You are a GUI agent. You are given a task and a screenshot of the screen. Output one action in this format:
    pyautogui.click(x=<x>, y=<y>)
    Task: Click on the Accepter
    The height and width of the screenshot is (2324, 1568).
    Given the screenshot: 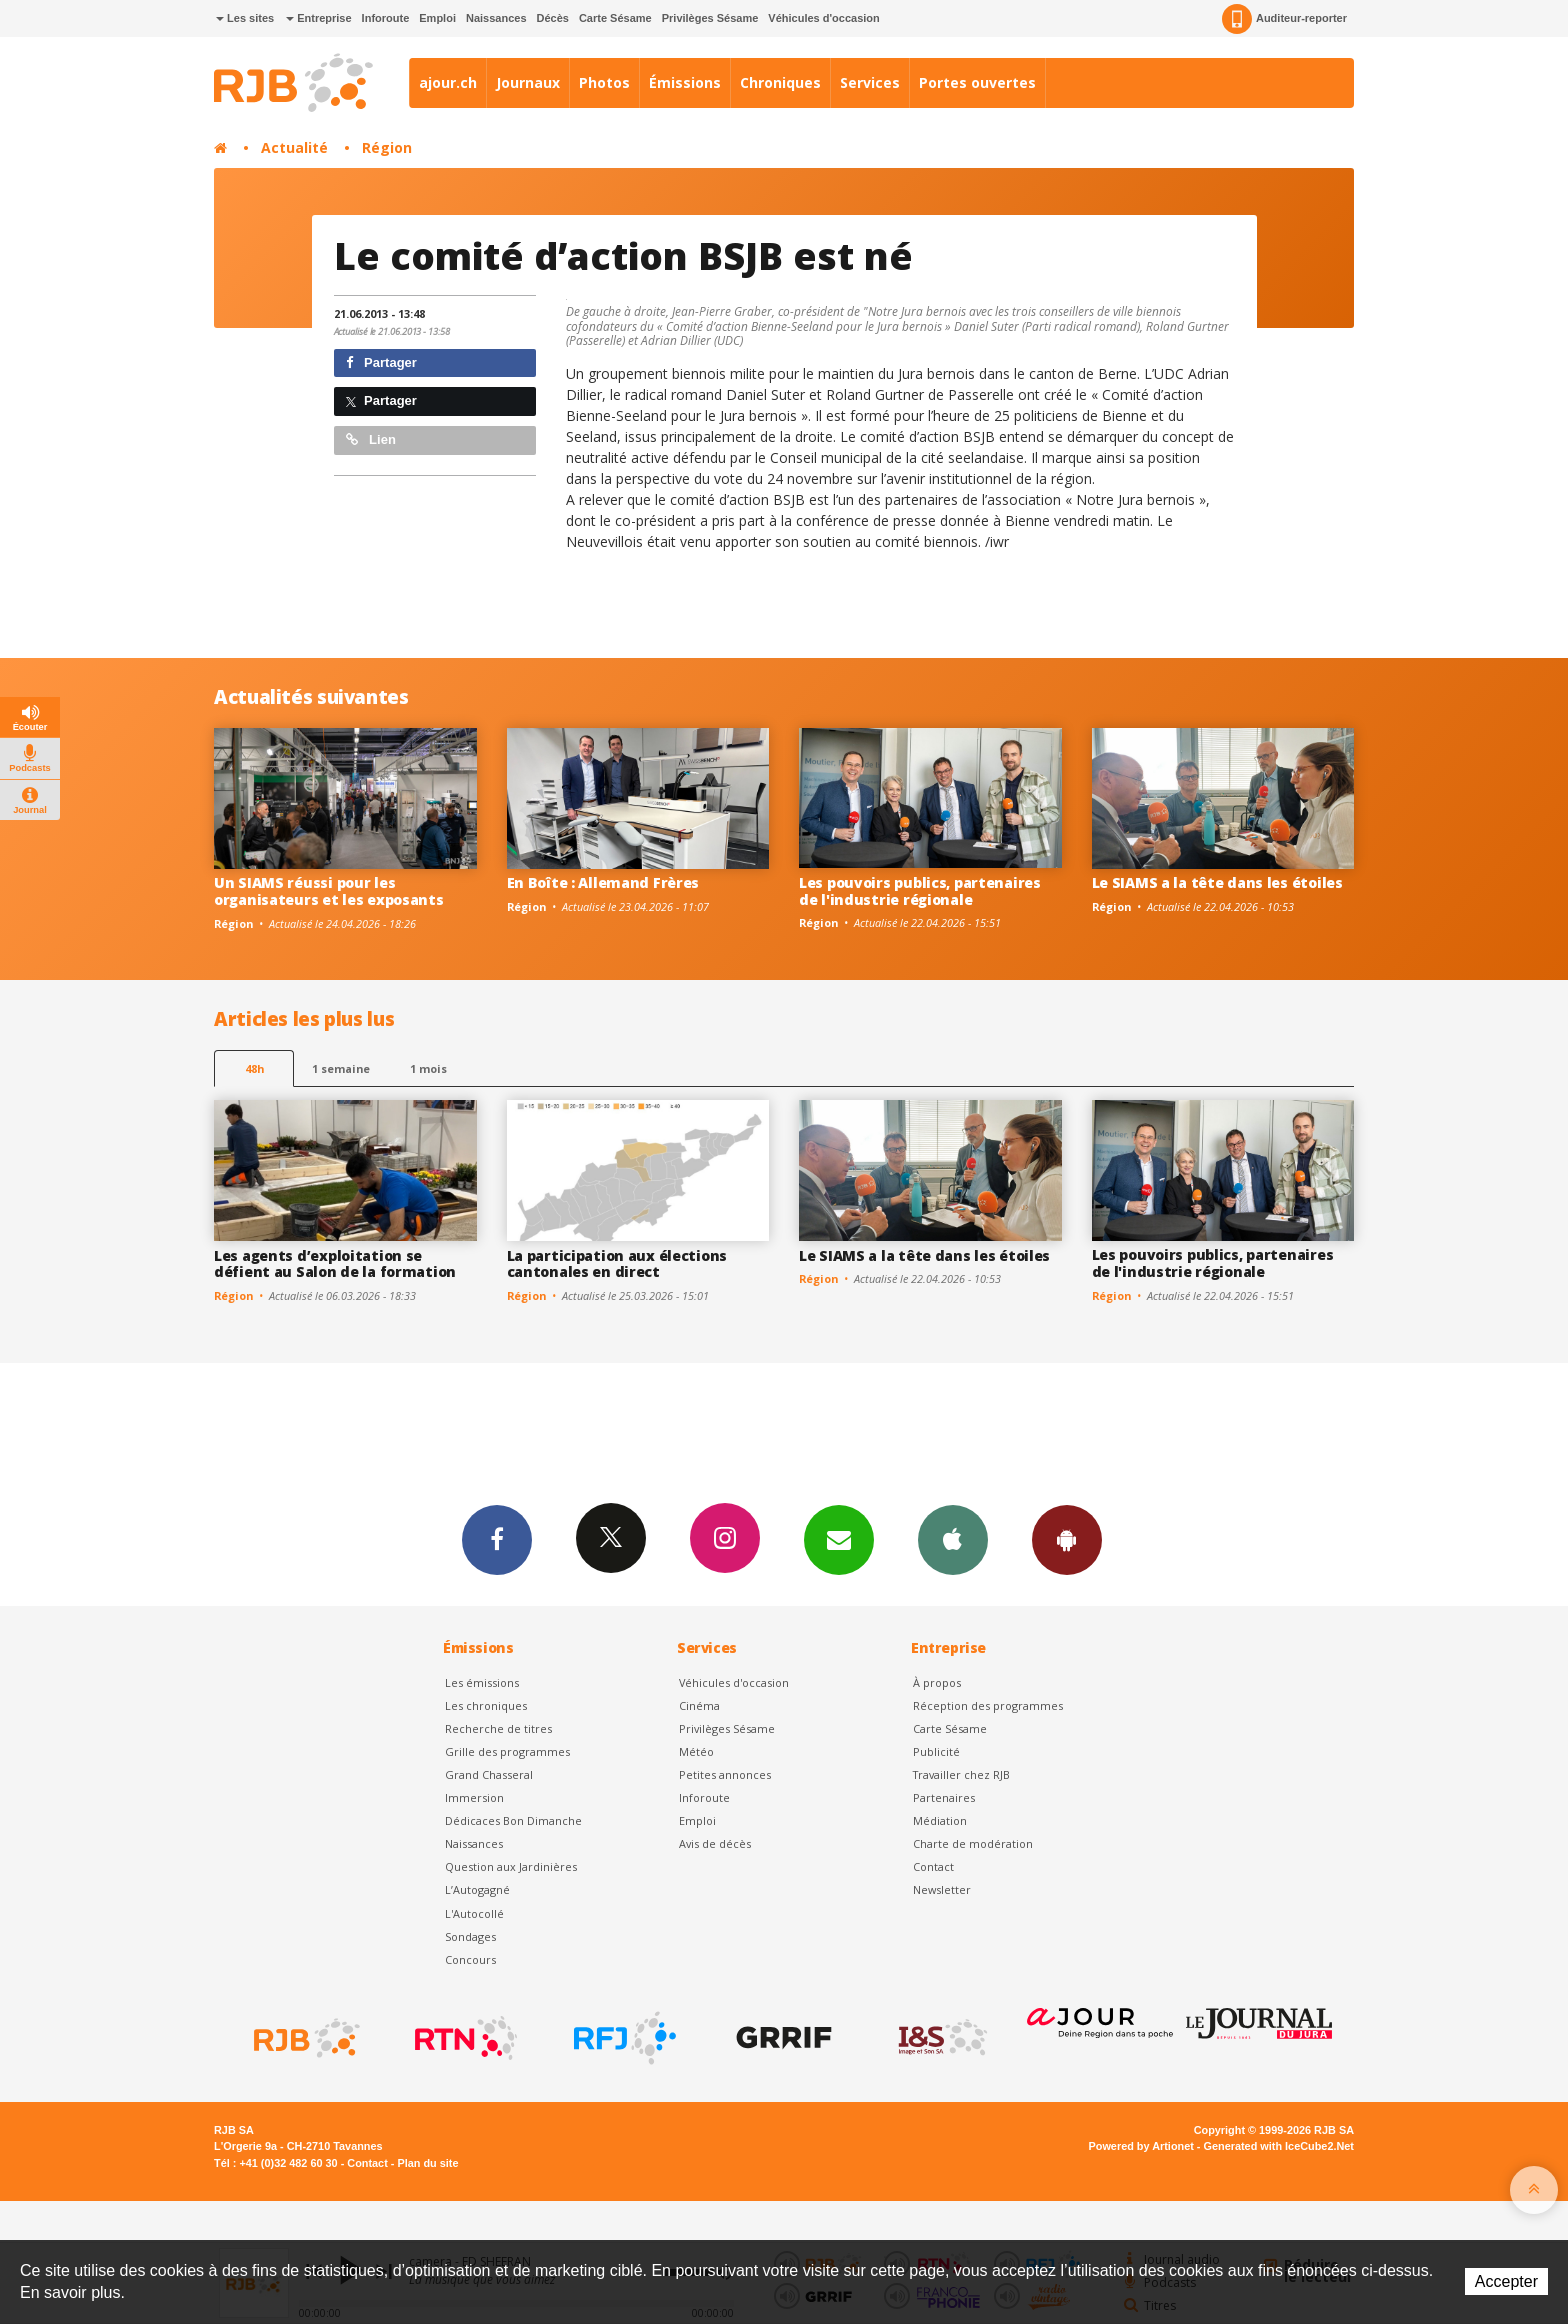 What is the action you would take?
    pyautogui.click(x=1506, y=2281)
    